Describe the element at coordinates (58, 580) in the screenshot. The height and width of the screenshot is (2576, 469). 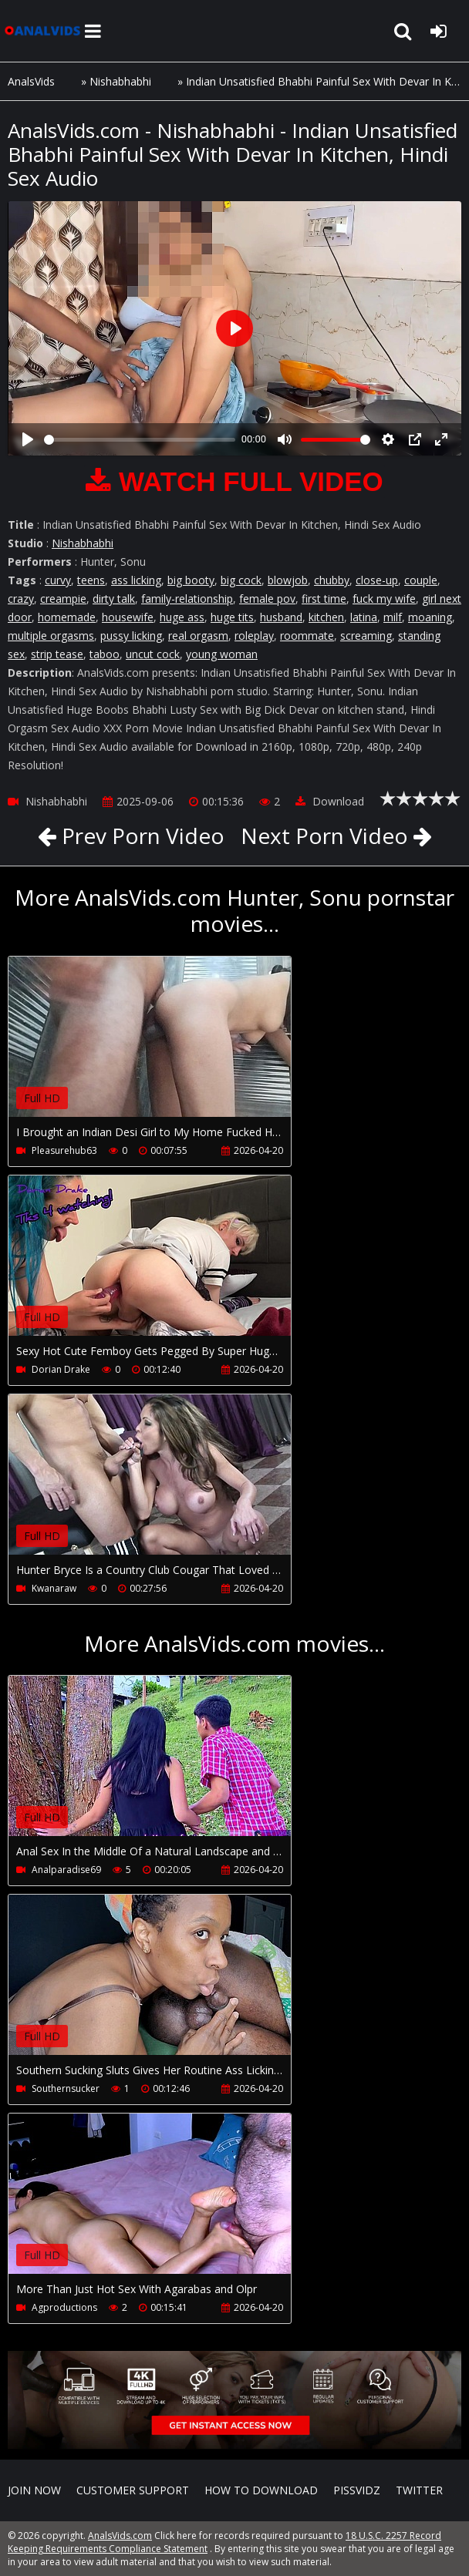
I see `curvy` at that location.